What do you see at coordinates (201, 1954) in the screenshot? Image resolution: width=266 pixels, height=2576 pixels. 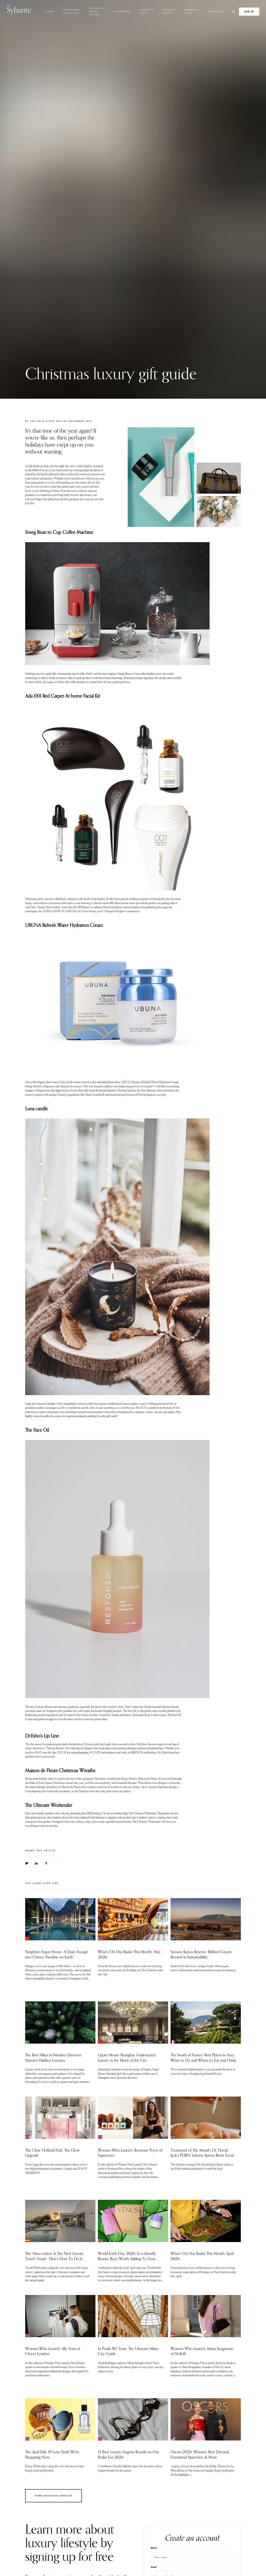 I see `Samara Karoo Reserve: Refined Luxury Rooted in Sustainability` at bounding box center [201, 1954].